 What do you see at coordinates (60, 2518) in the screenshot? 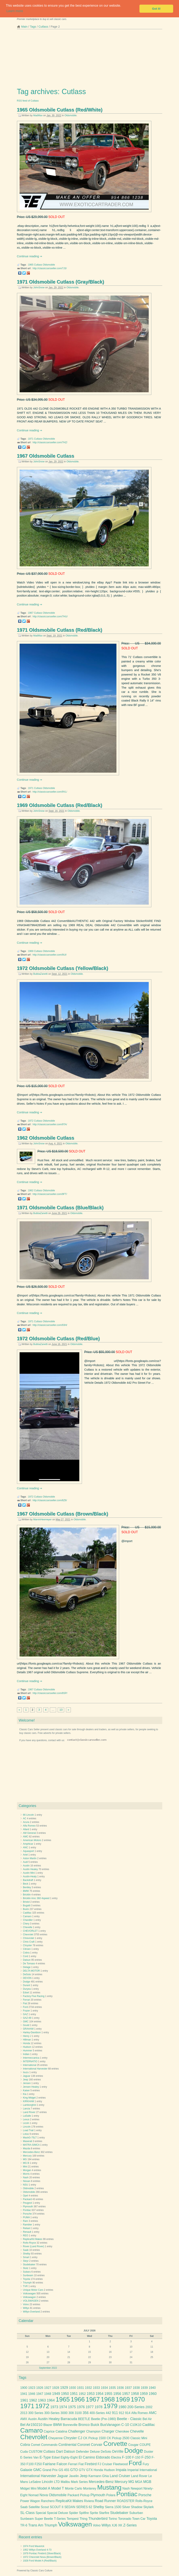
I see `T-Series` at bounding box center [60, 2518].